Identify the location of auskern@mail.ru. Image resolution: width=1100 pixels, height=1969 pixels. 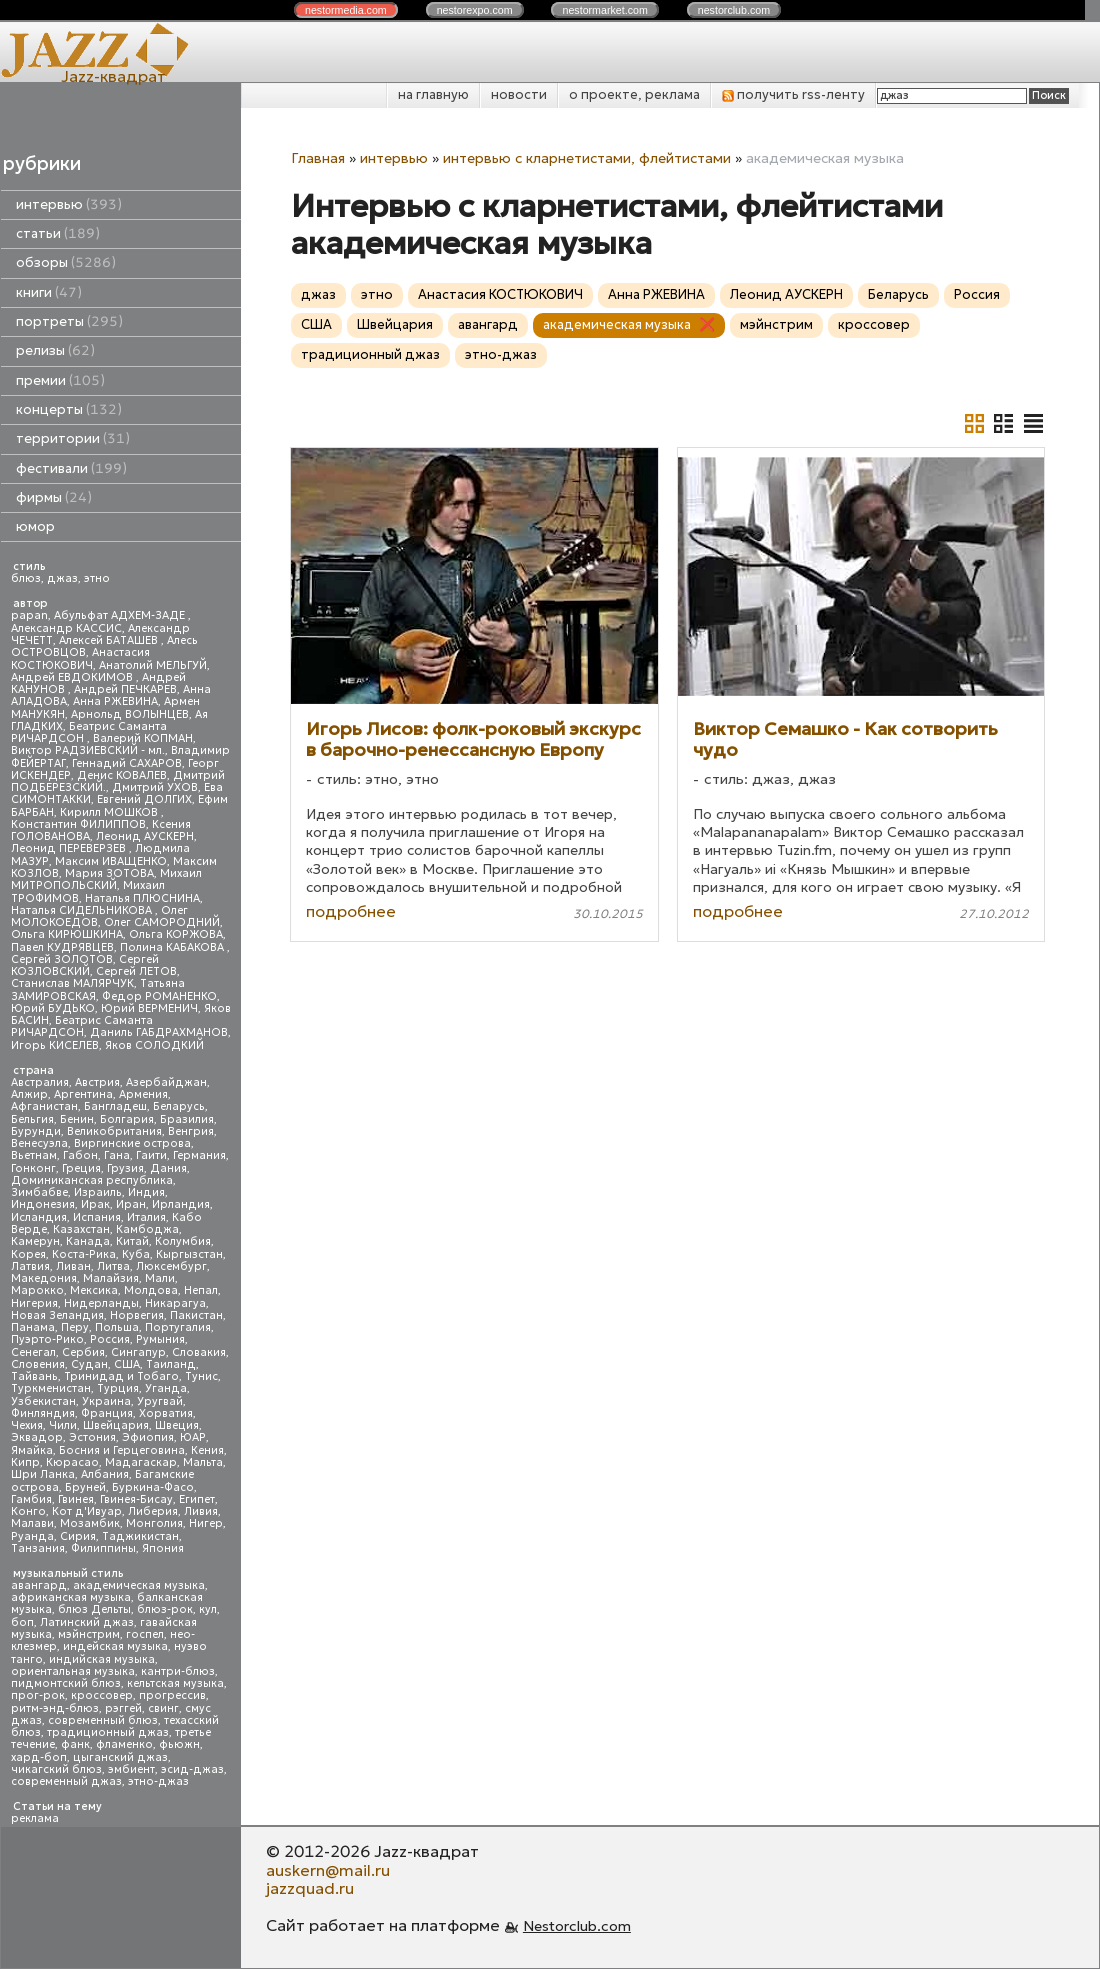
(328, 1870).